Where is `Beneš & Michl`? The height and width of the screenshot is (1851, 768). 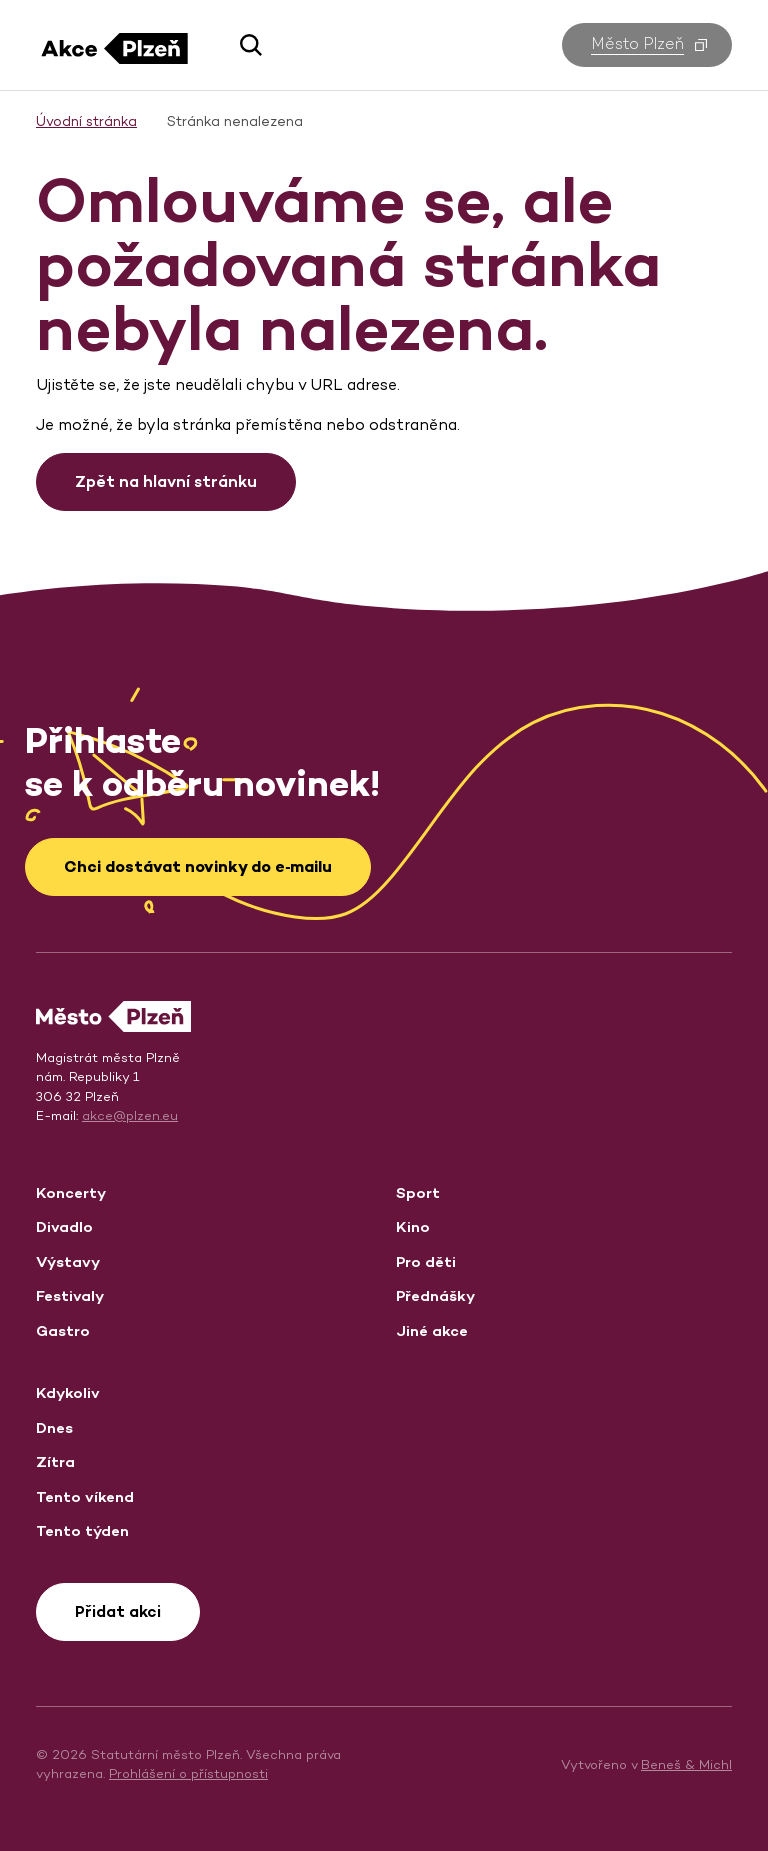 Beneš & Michl is located at coordinates (686, 1764).